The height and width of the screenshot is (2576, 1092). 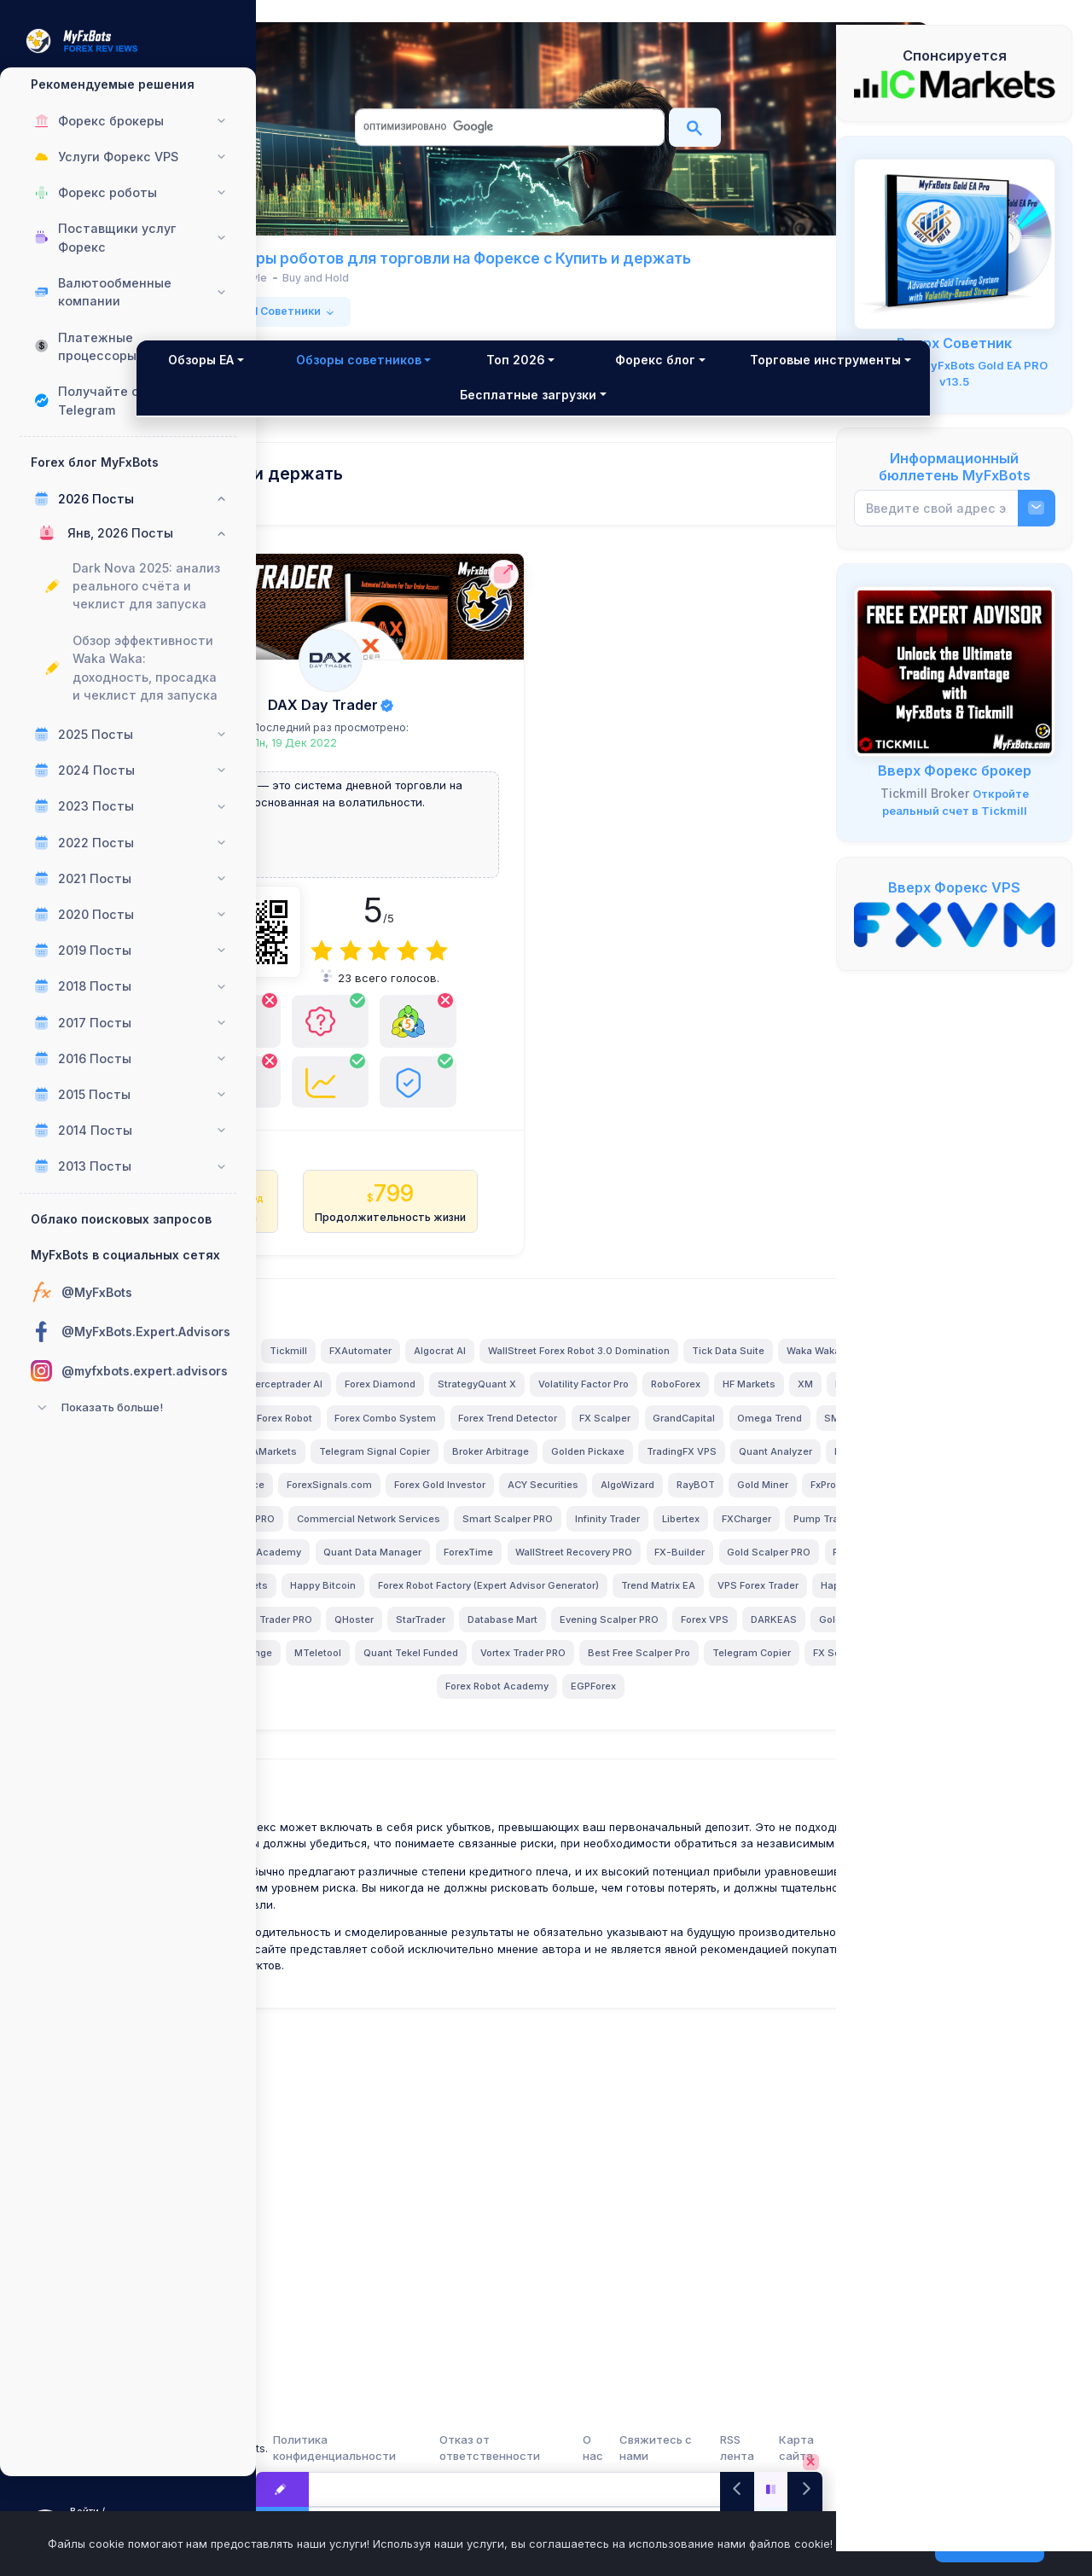 I want to click on FXAutomater, so click(x=582, y=1472).